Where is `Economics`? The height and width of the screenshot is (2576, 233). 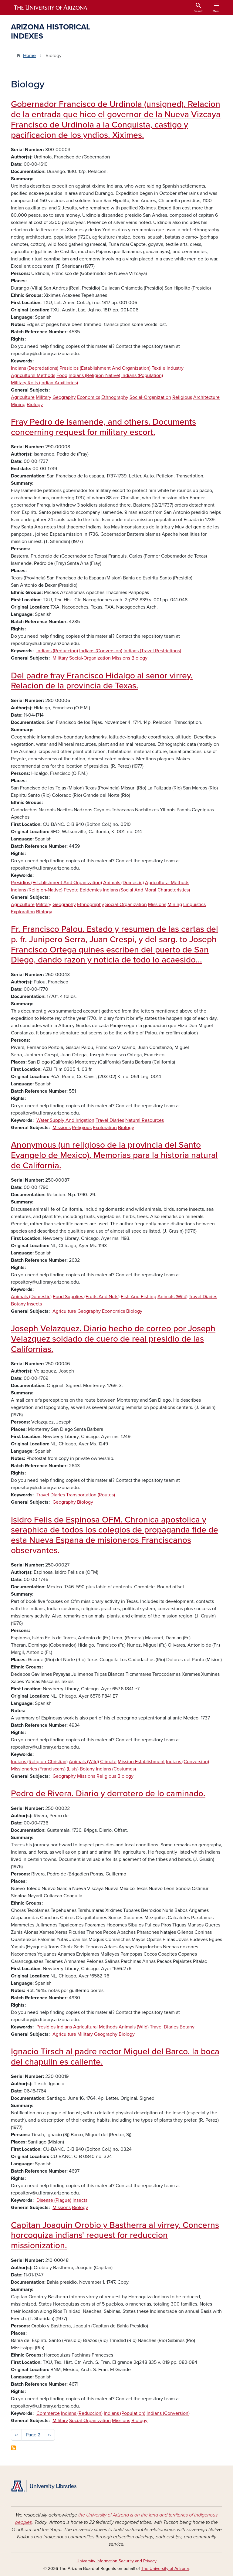 Economics is located at coordinates (88, 397).